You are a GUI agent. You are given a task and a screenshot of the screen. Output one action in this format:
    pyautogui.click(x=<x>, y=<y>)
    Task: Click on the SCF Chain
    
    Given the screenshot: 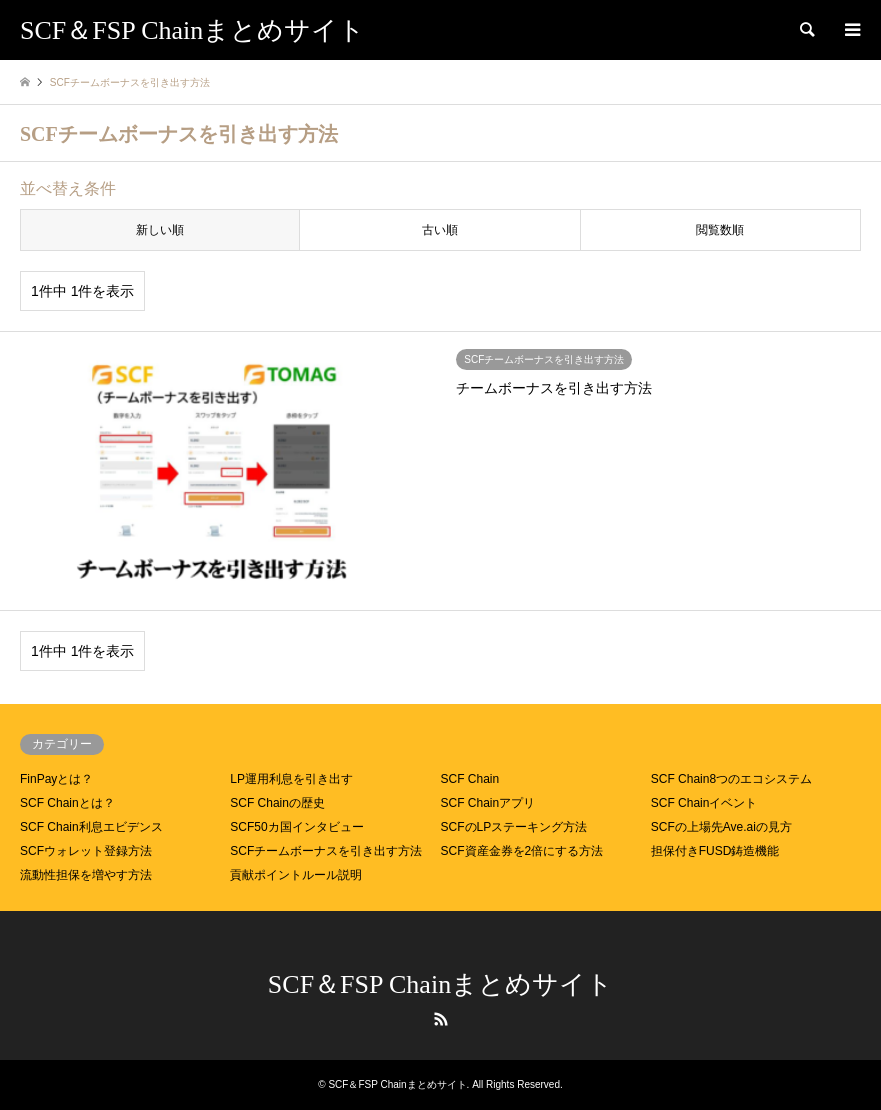 What is the action you would take?
    pyautogui.click(x=470, y=779)
    